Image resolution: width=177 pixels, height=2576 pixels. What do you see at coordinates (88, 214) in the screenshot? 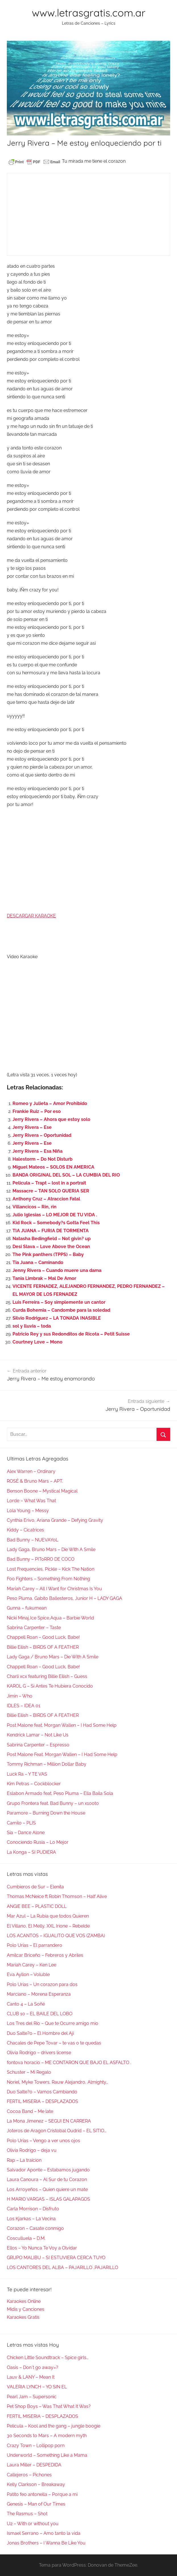
I see `[Advertisement]` at bounding box center [88, 214].